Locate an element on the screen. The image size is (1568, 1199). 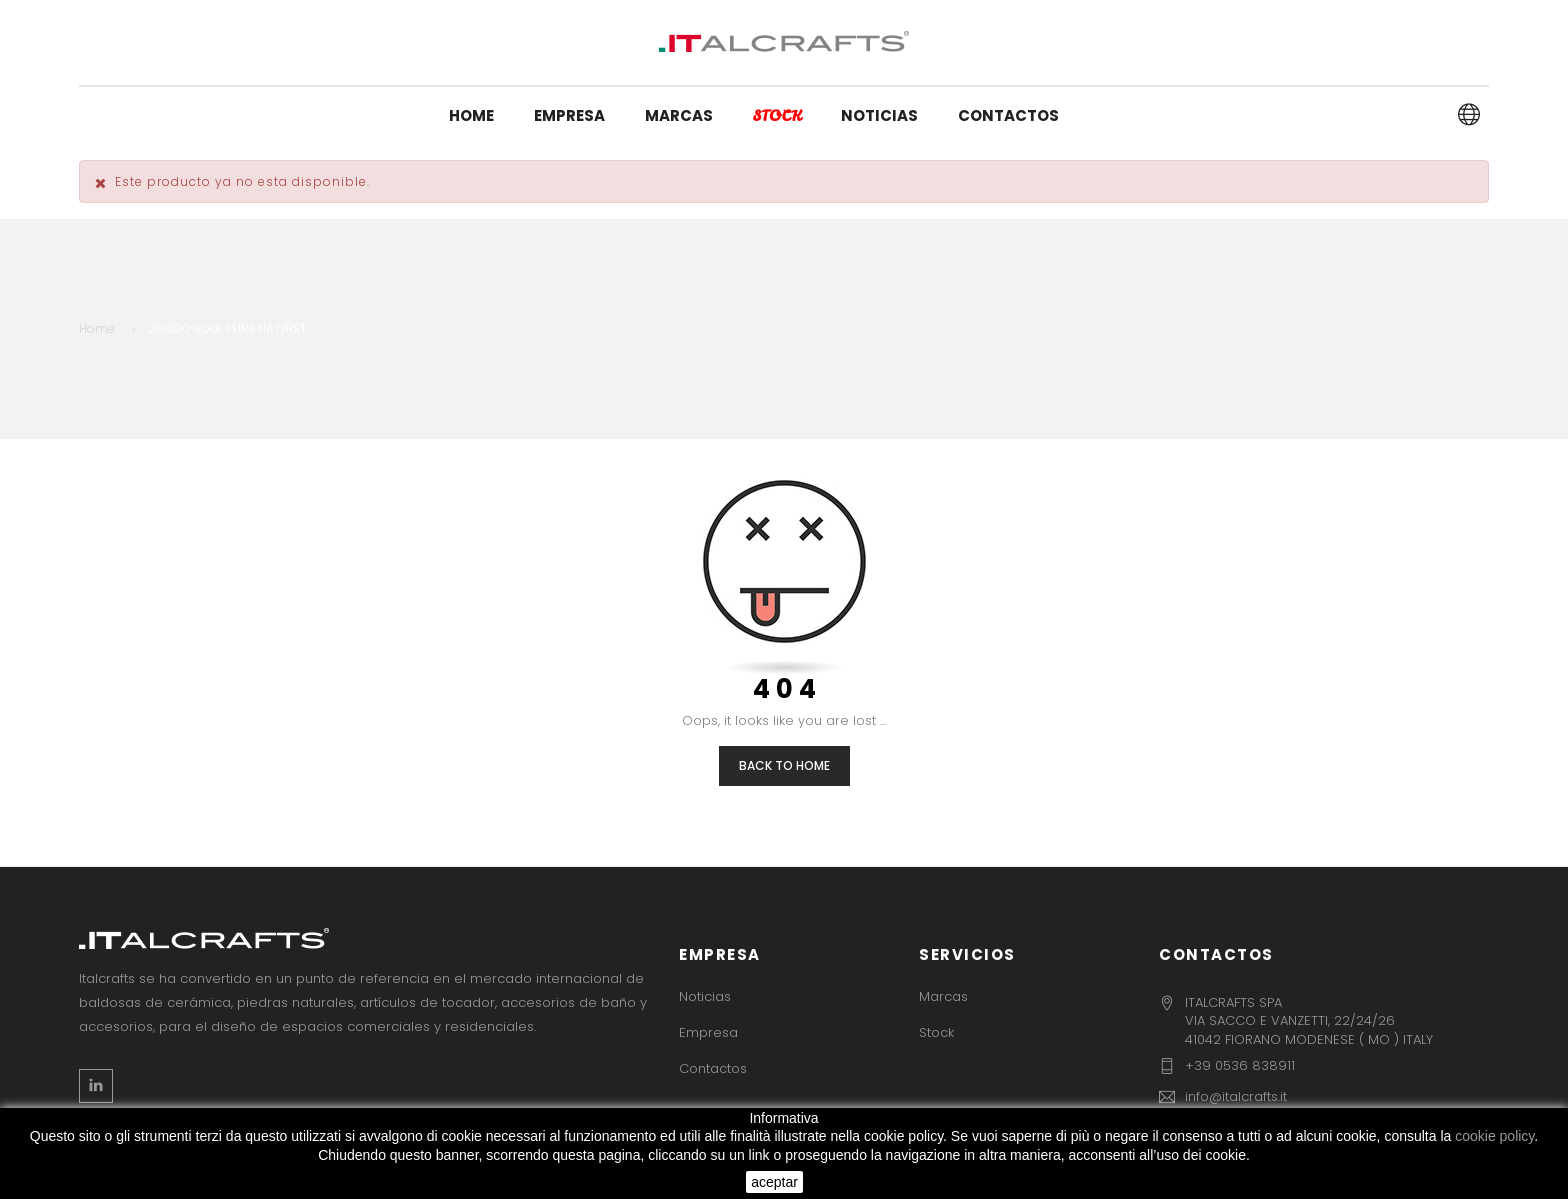
Marcas is located at coordinates (943, 996).